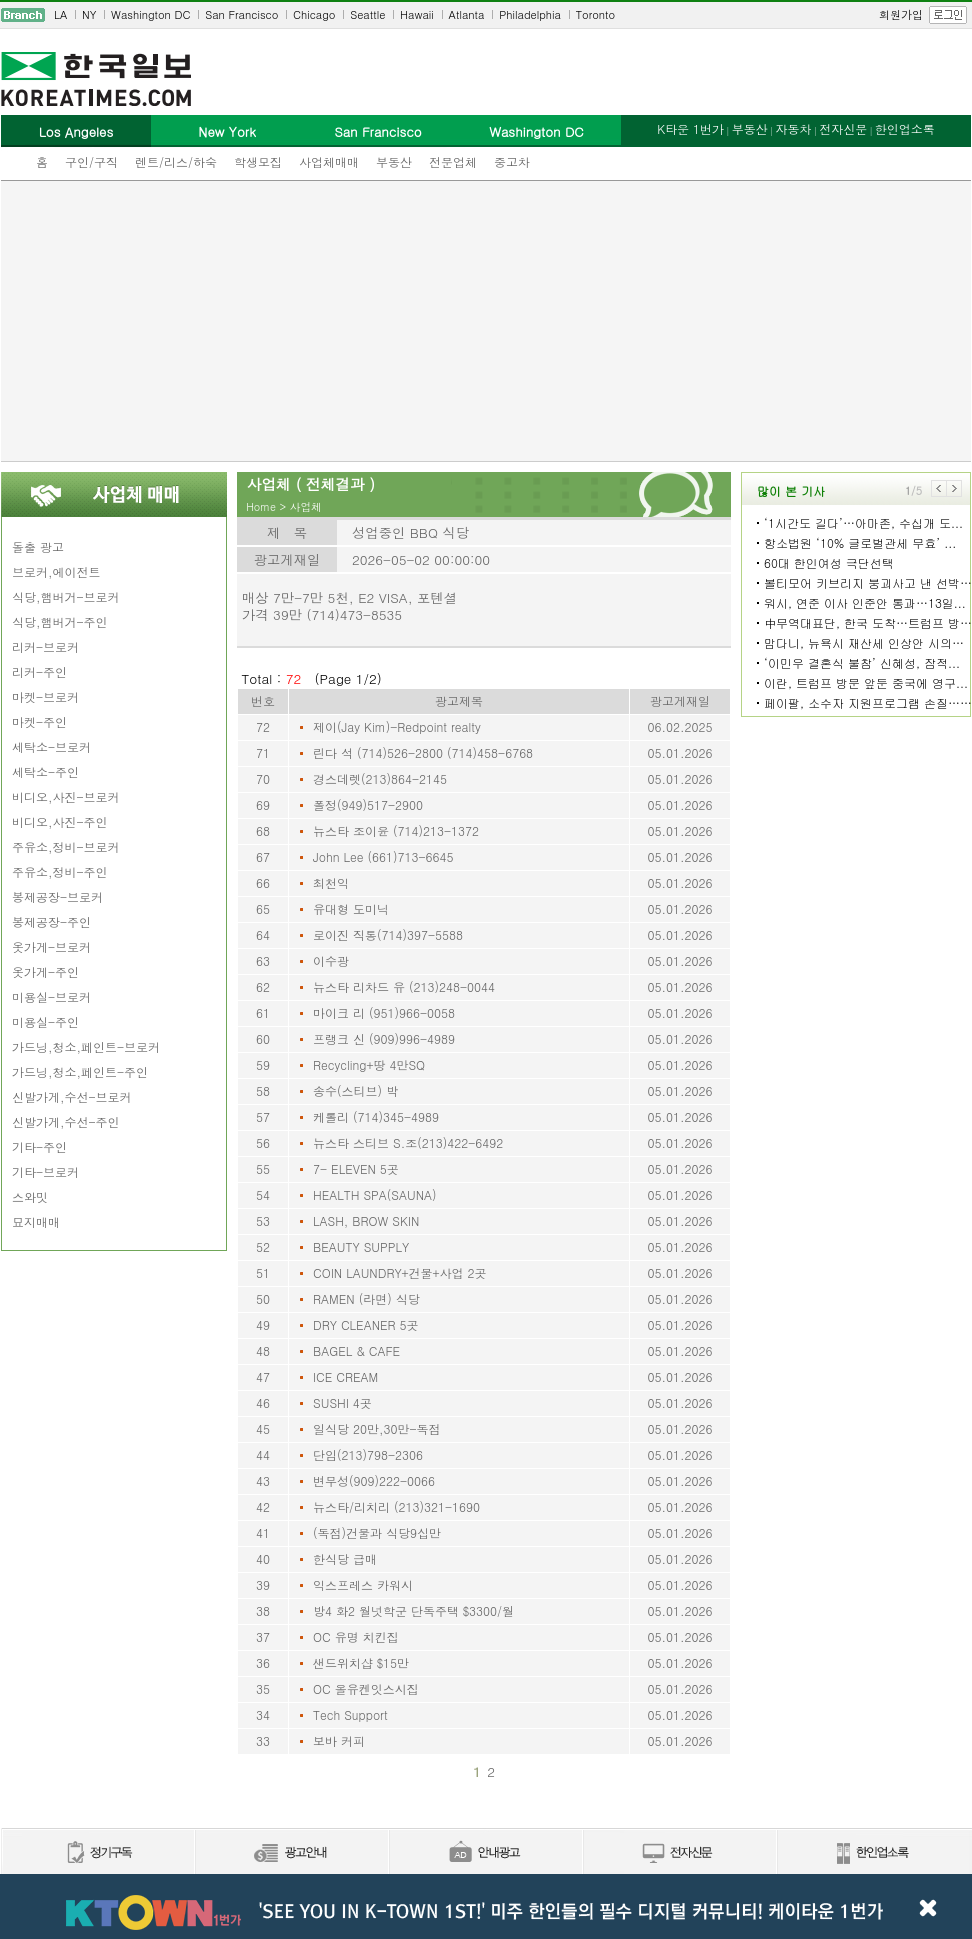 Image resolution: width=972 pixels, height=1939 pixels. What do you see at coordinates (86, 1046) in the screenshot?
I see `가드닝,청소,페인트-브로커` at bounding box center [86, 1046].